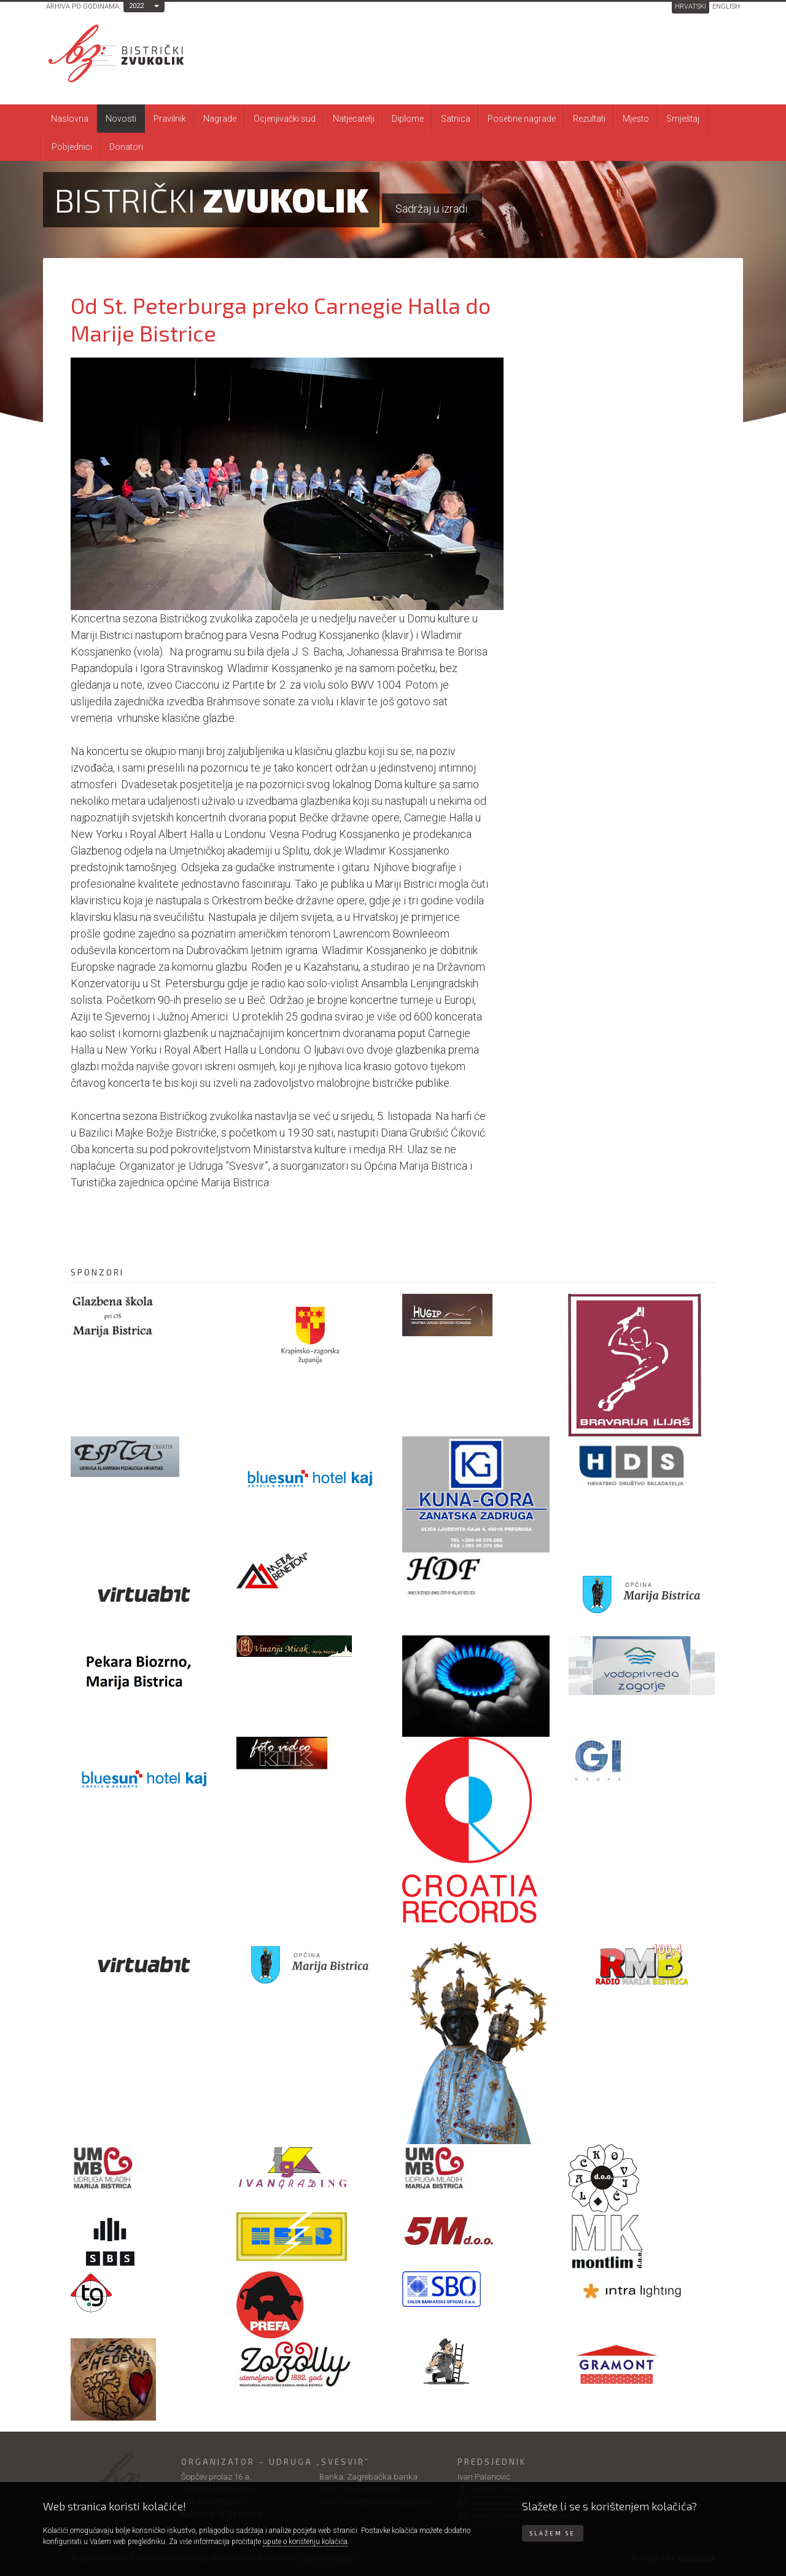 The image size is (786, 2576). I want to click on upute o korištenju kolačića, so click(305, 2541).